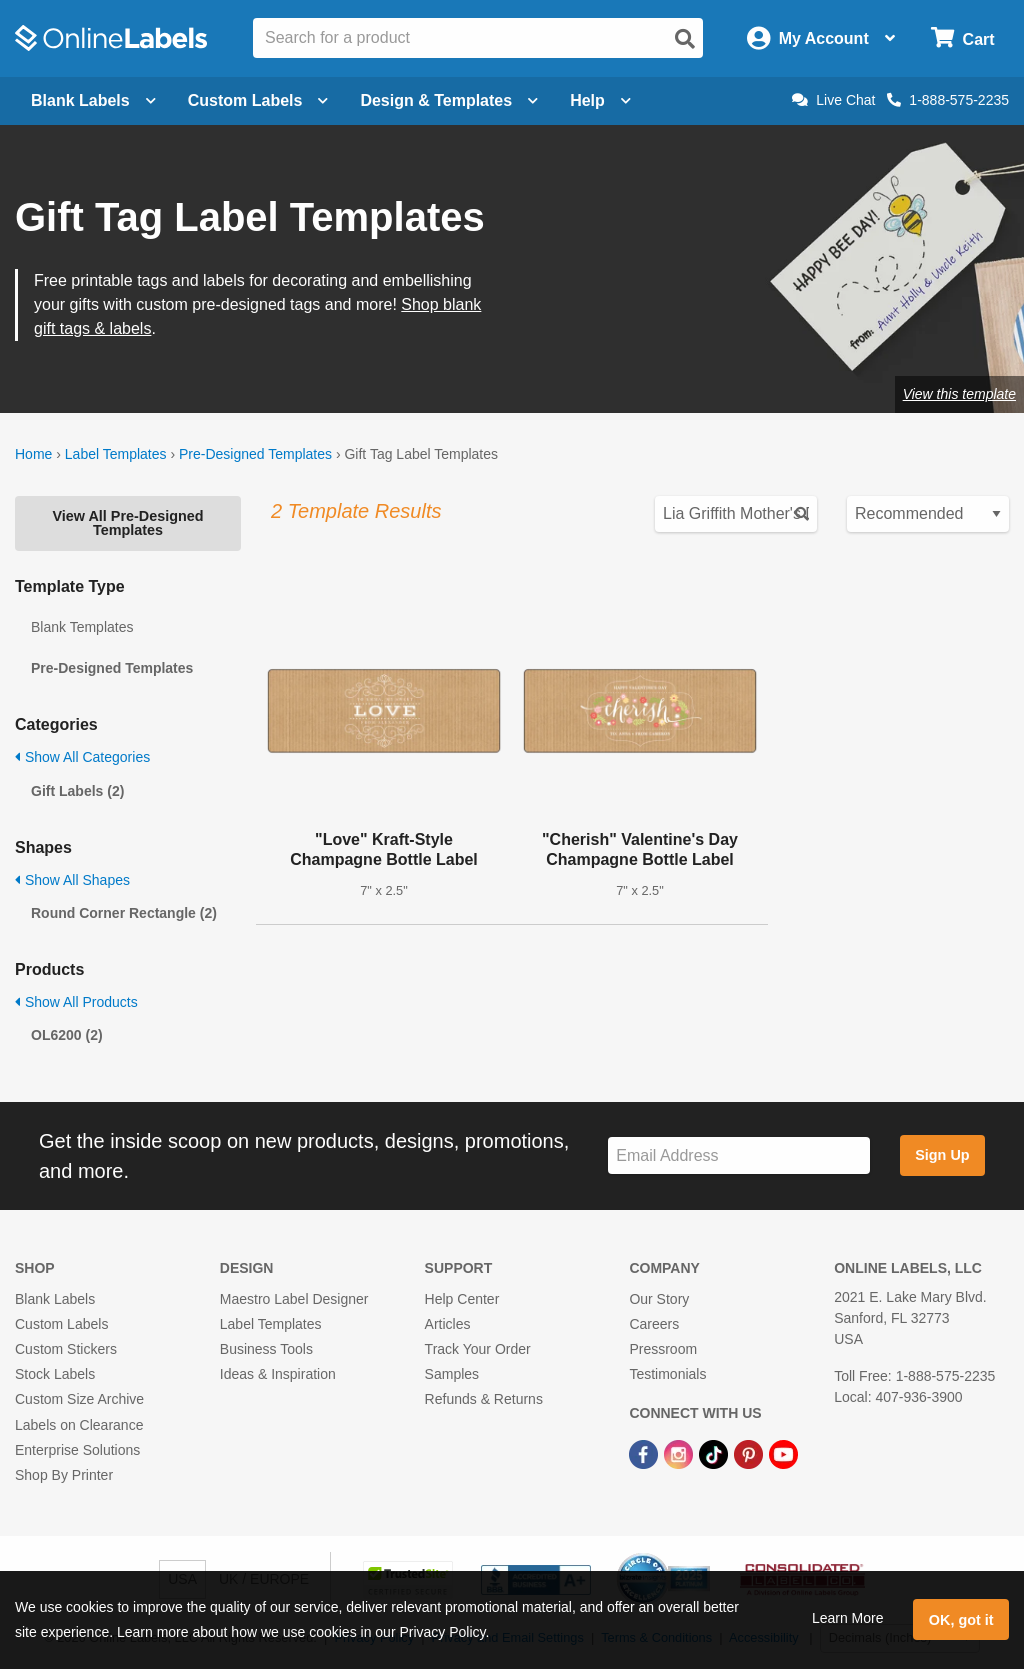 The height and width of the screenshot is (1669, 1024). What do you see at coordinates (833, 100) in the screenshot?
I see `Live Chat` at bounding box center [833, 100].